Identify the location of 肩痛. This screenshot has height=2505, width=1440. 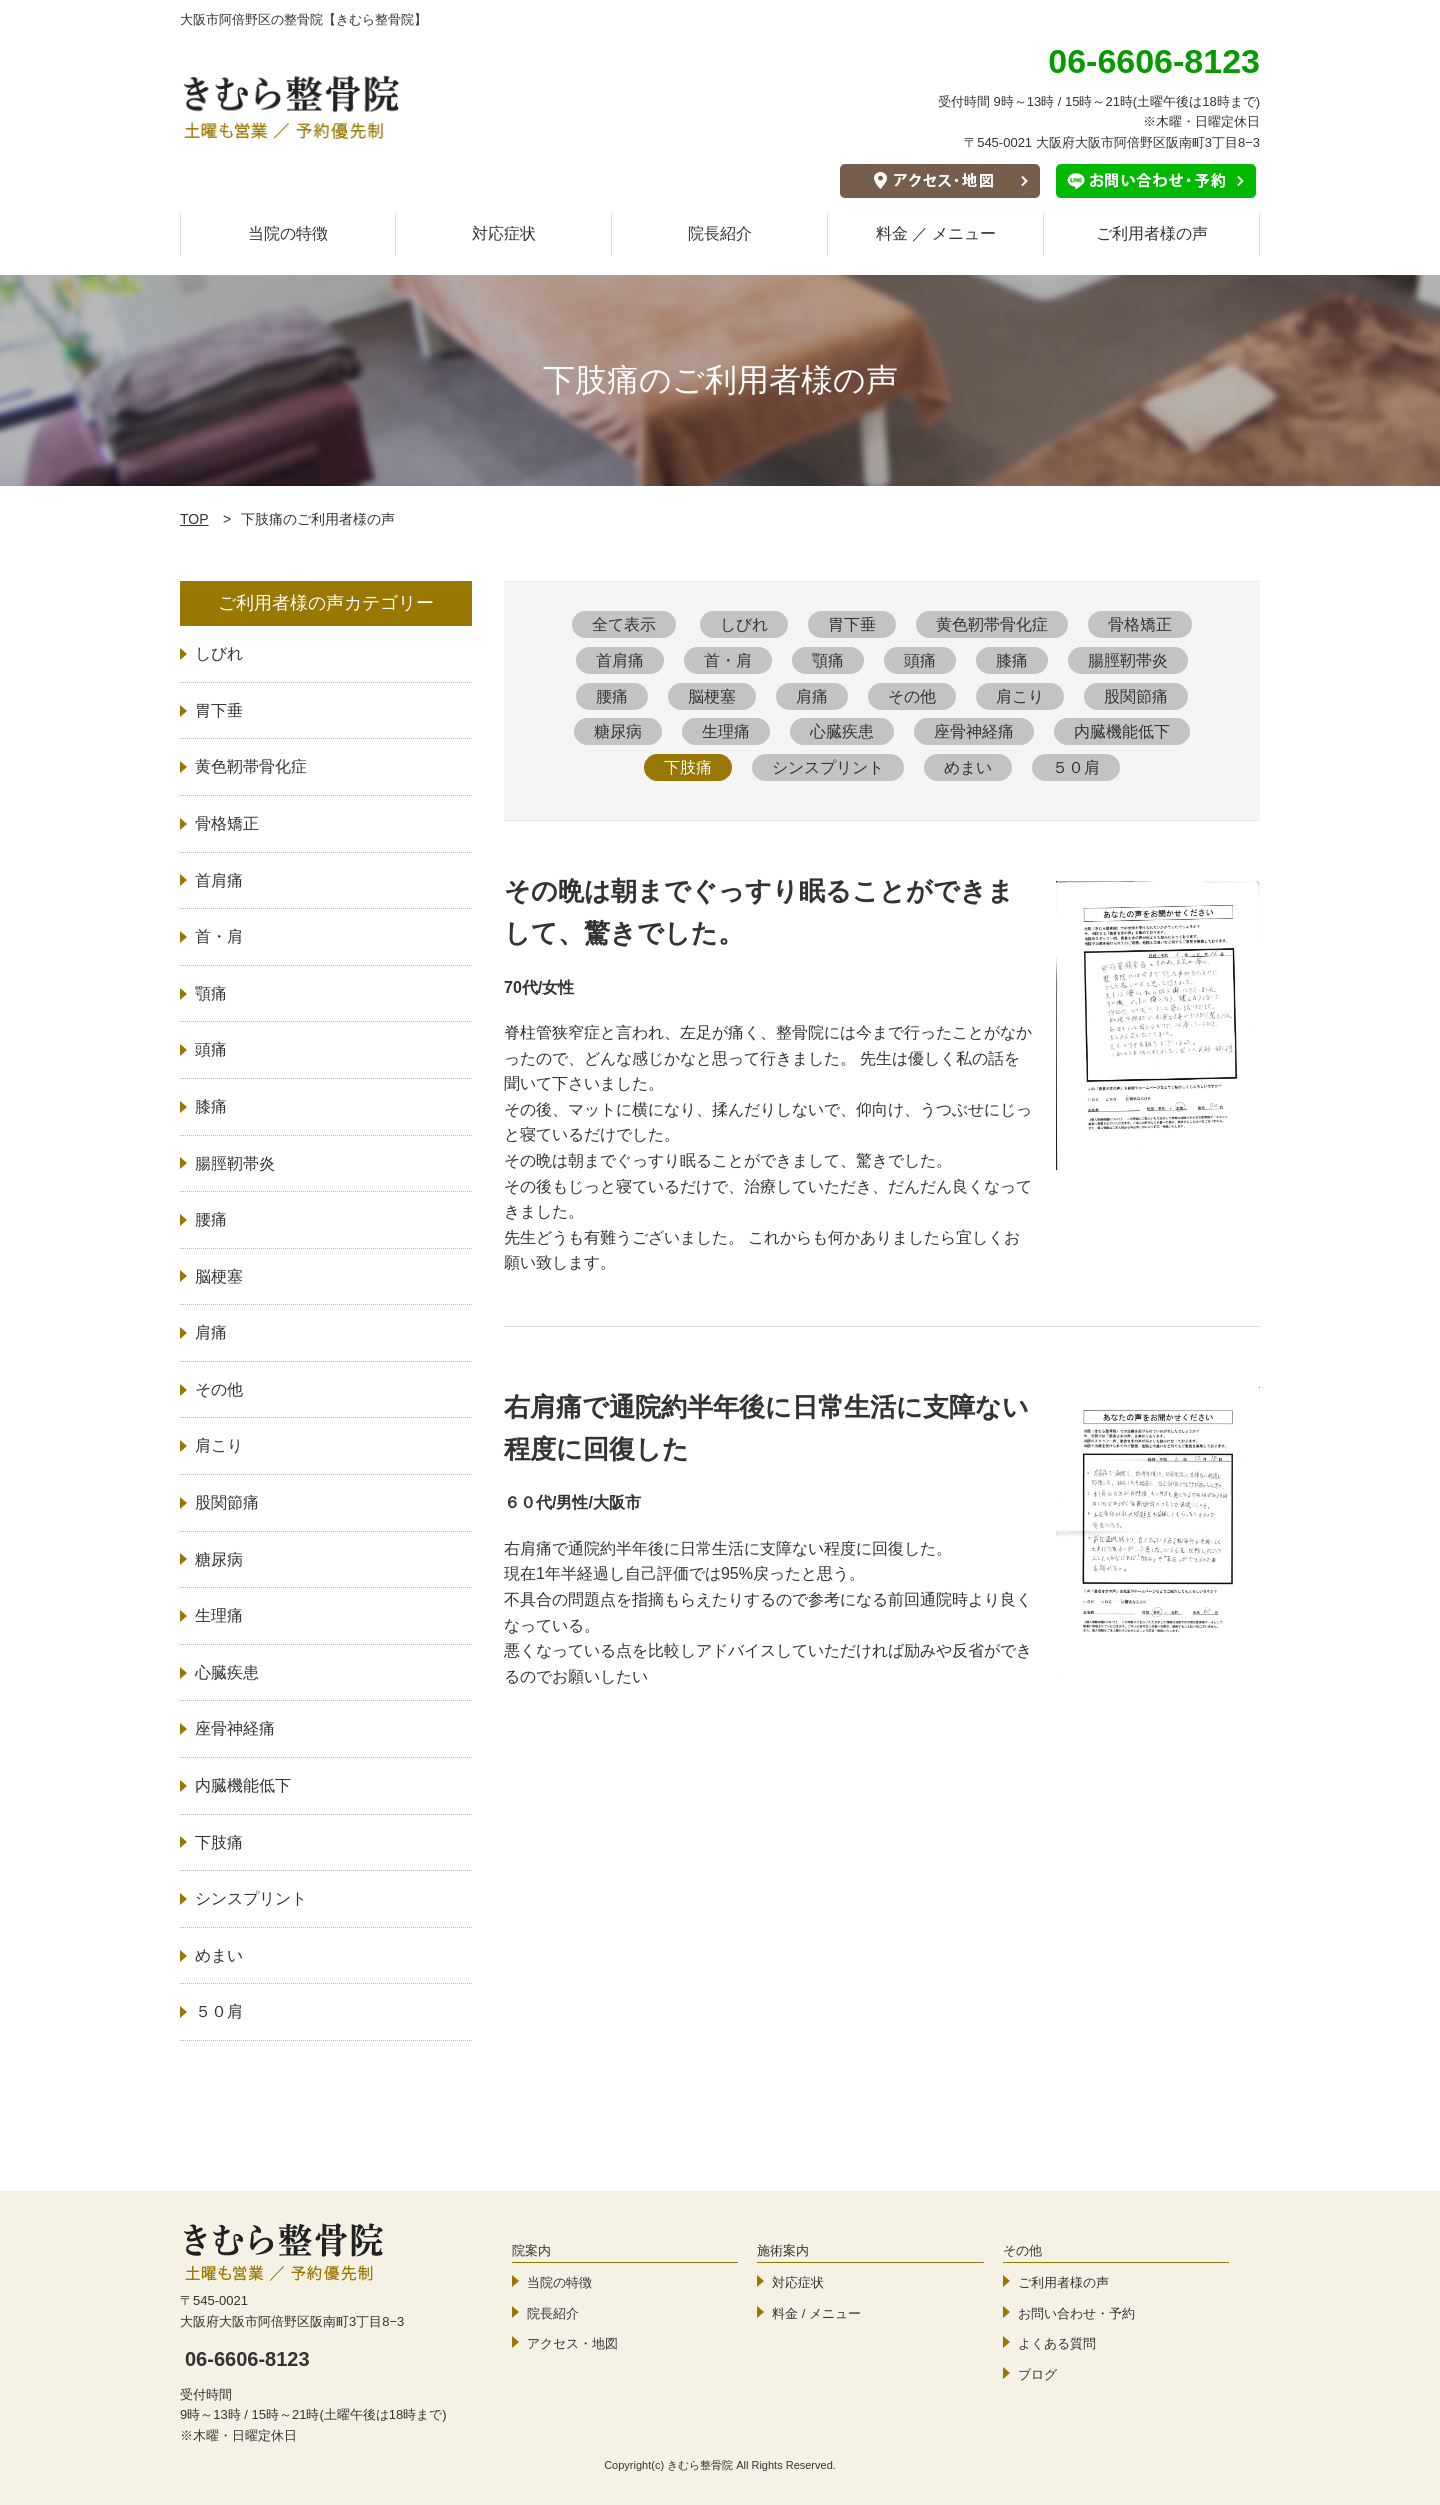
(812, 696).